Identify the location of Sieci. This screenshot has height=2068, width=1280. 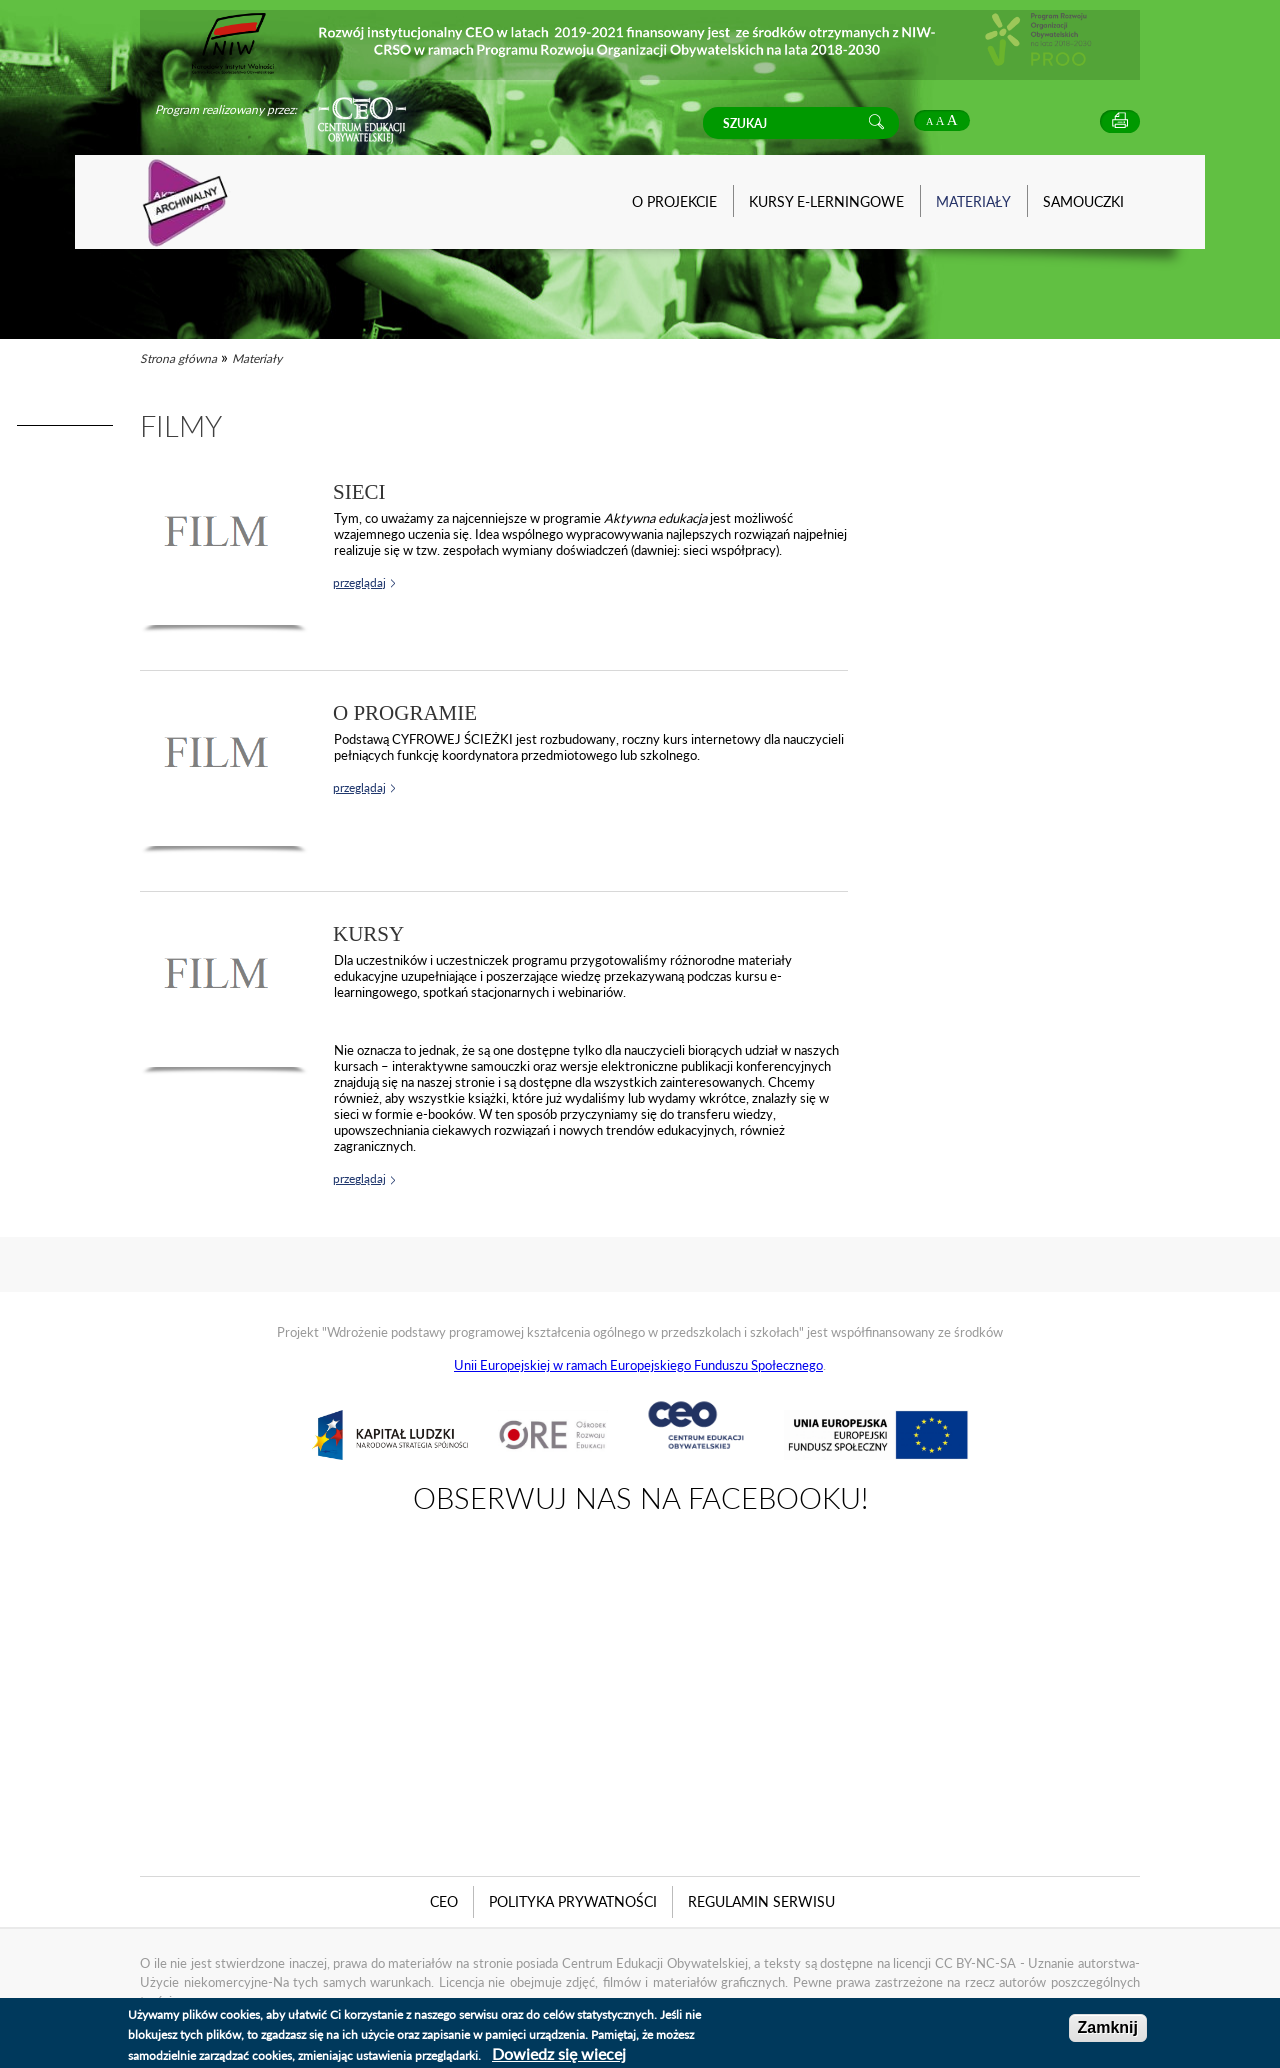
(359, 492).